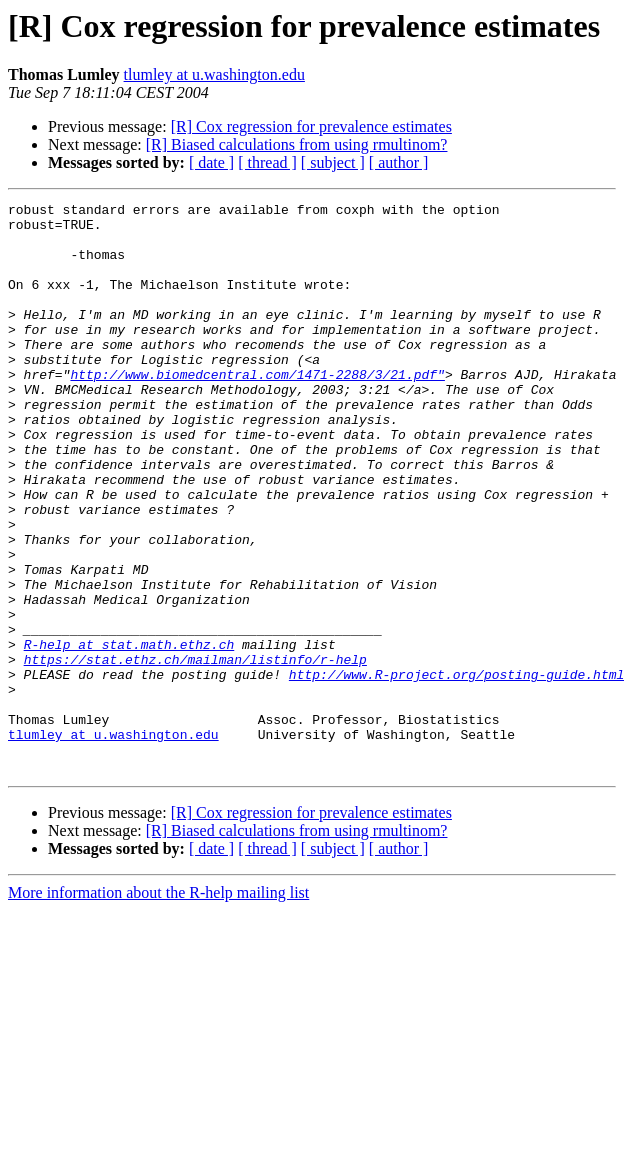 This screenshot has height=1169, width=624. I want to click on http://www.biomedcentral.com/1471-2288/3/21.pdf", so click(257, 410).